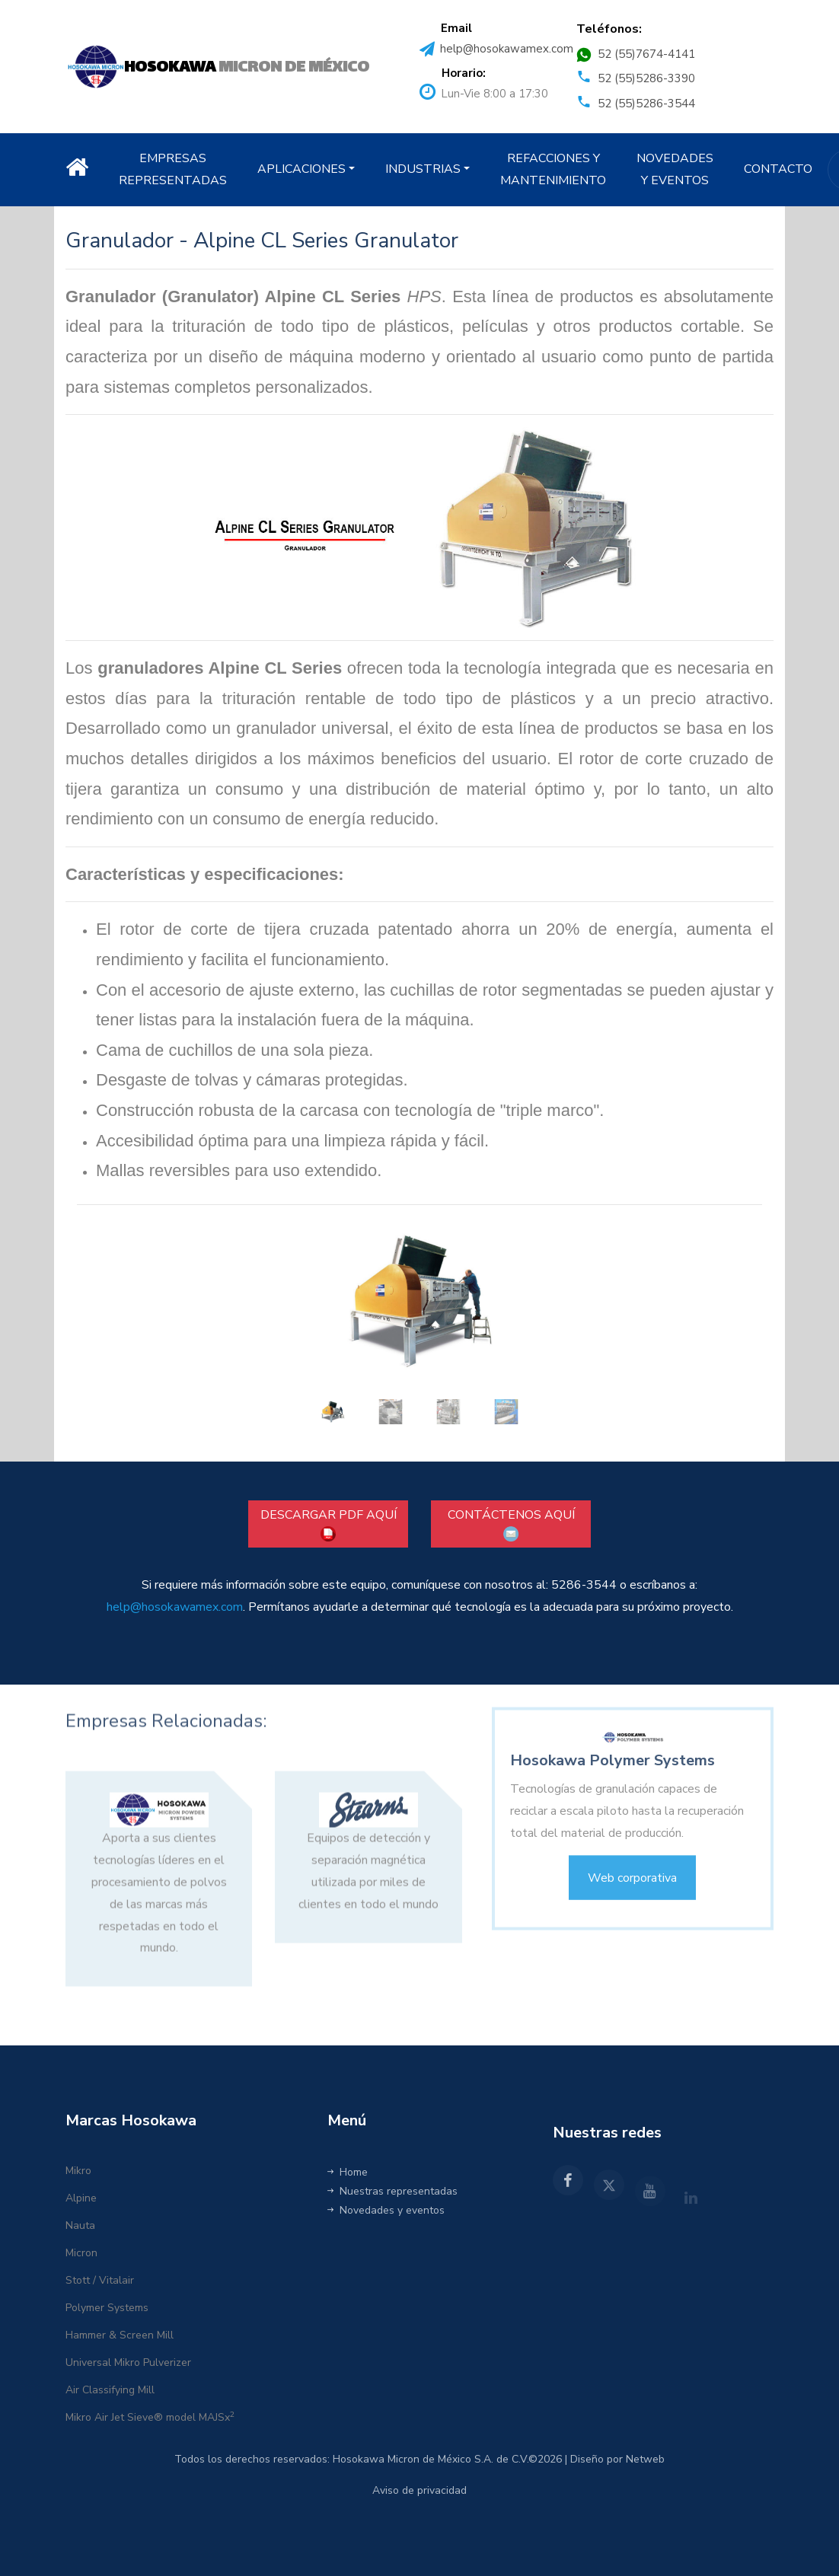 The width and height of the screenshot is (839, 2576). I want to click on MICRON DE MÉXICO, so click(246, 67).